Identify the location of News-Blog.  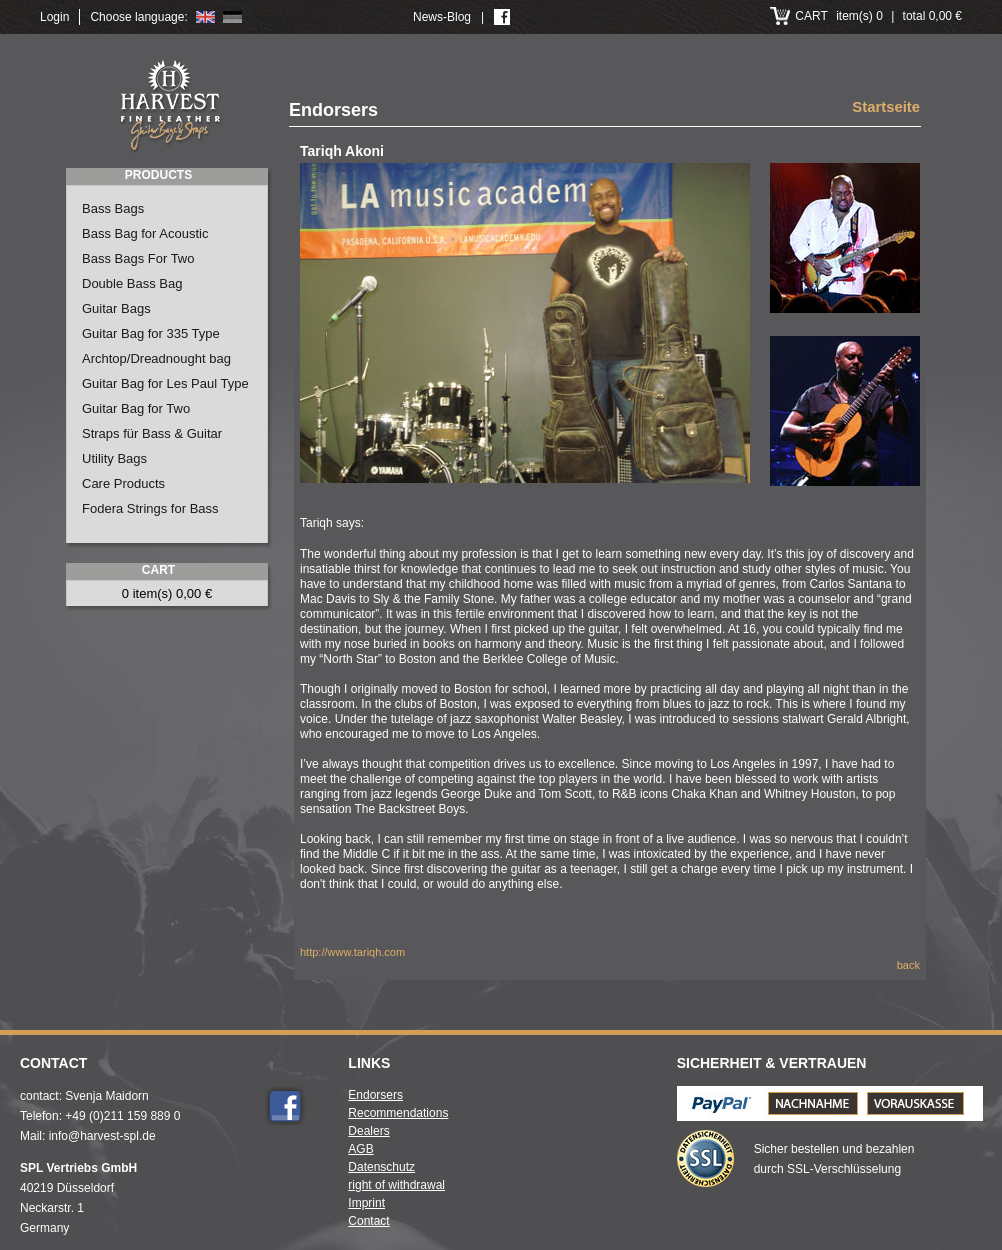
(442, 17).